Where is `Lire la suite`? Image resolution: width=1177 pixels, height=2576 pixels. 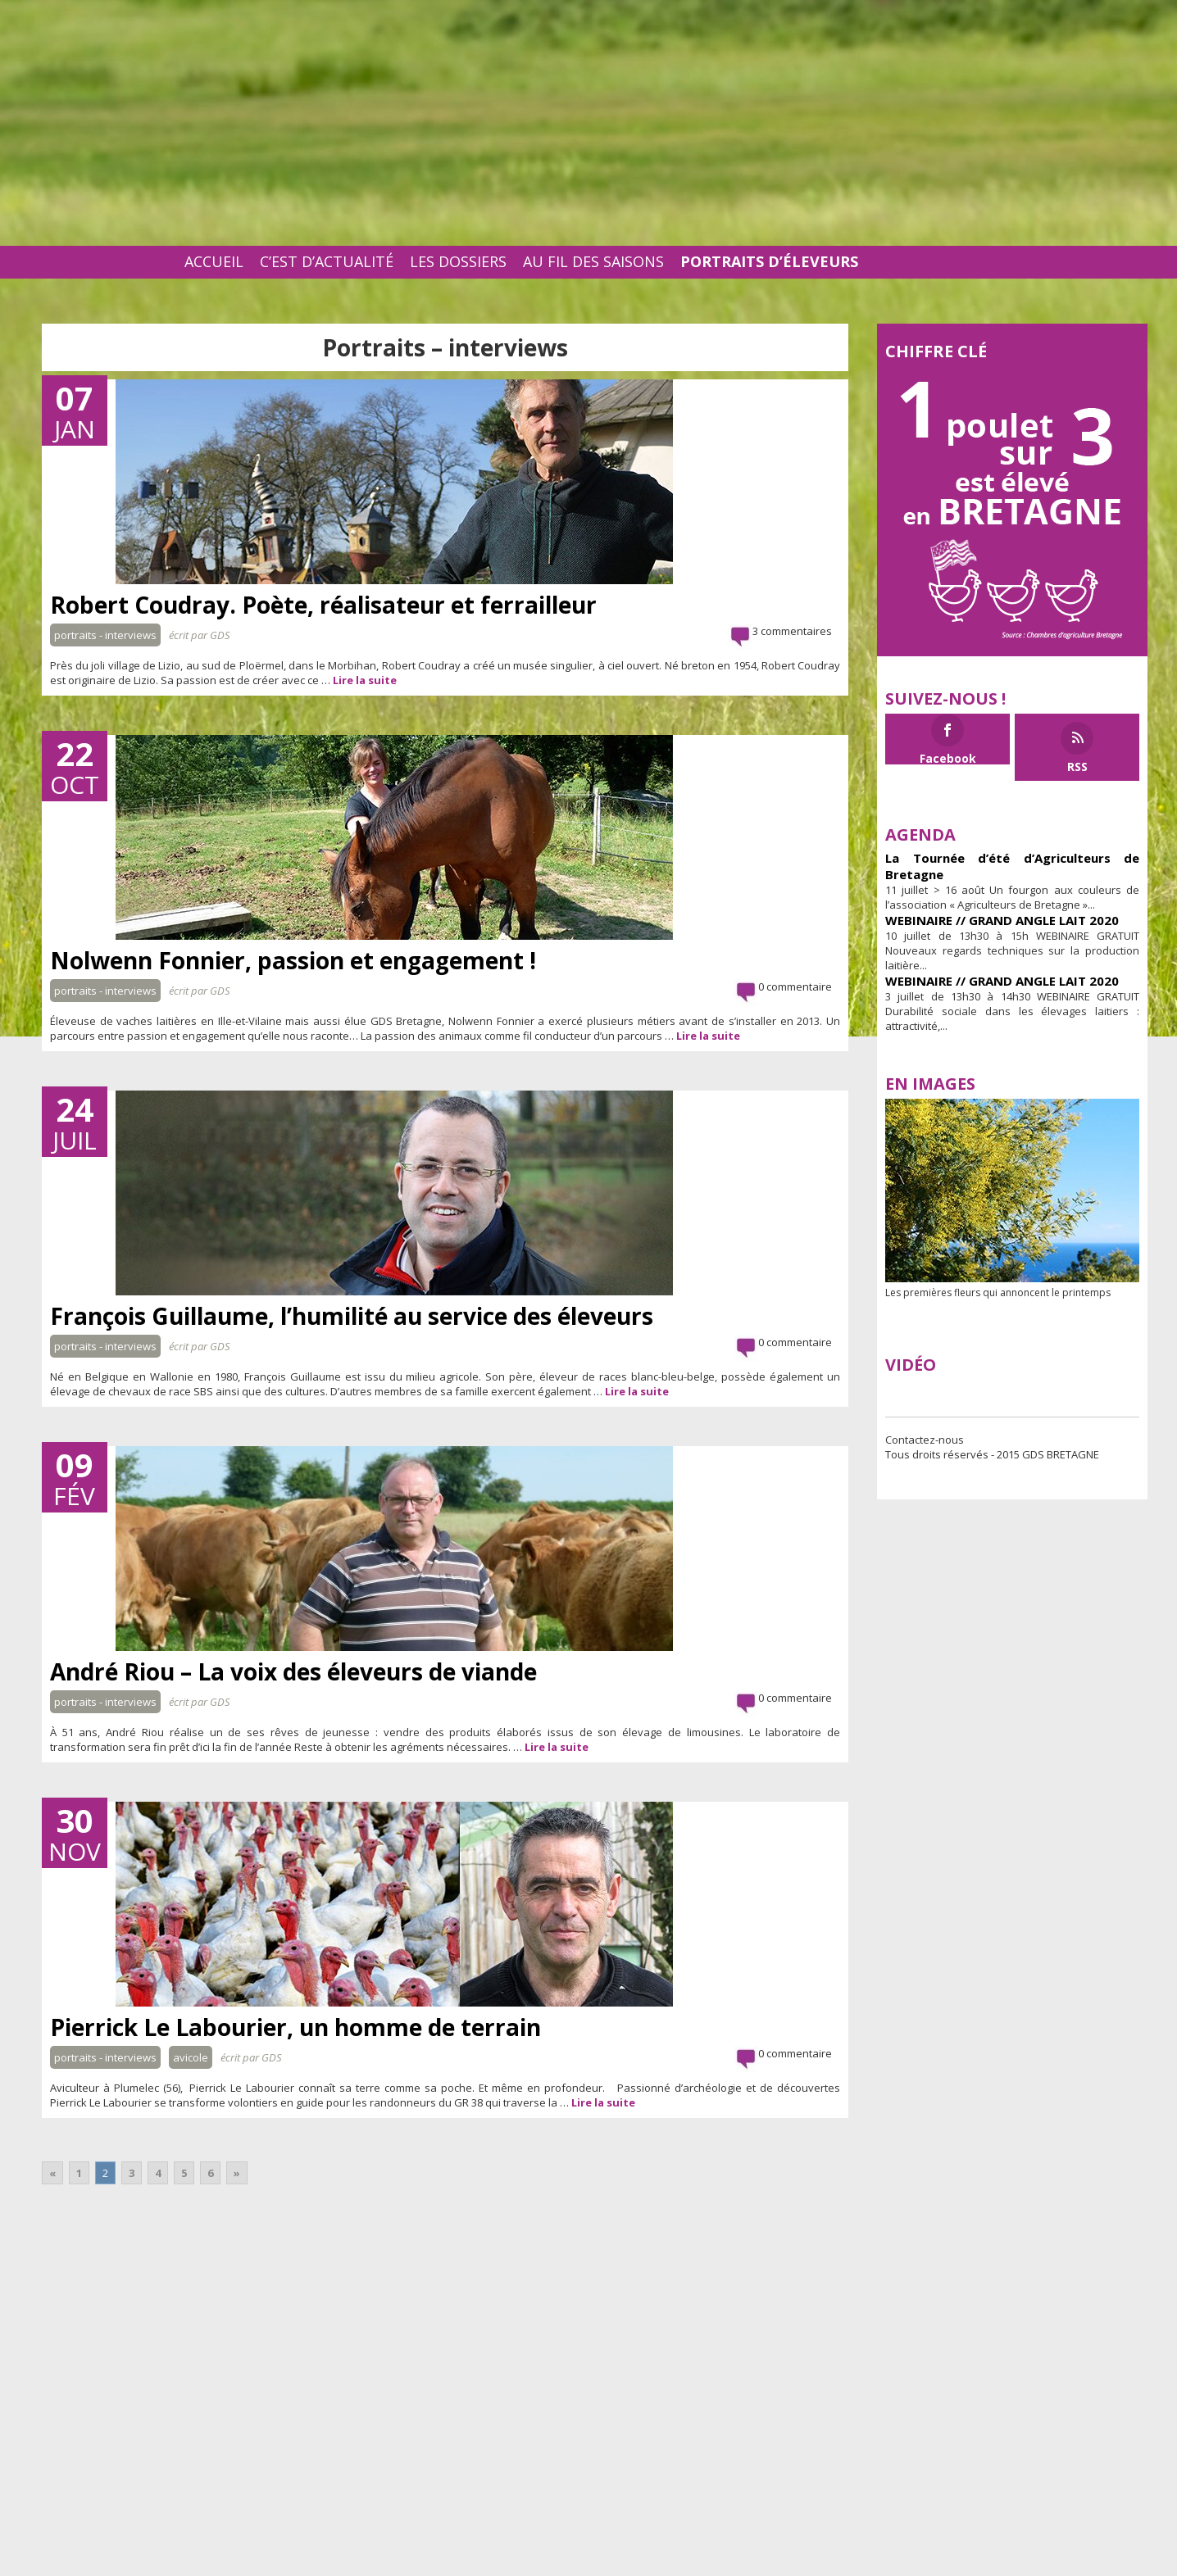 Lire la suite is located at coordinates (365, 680).